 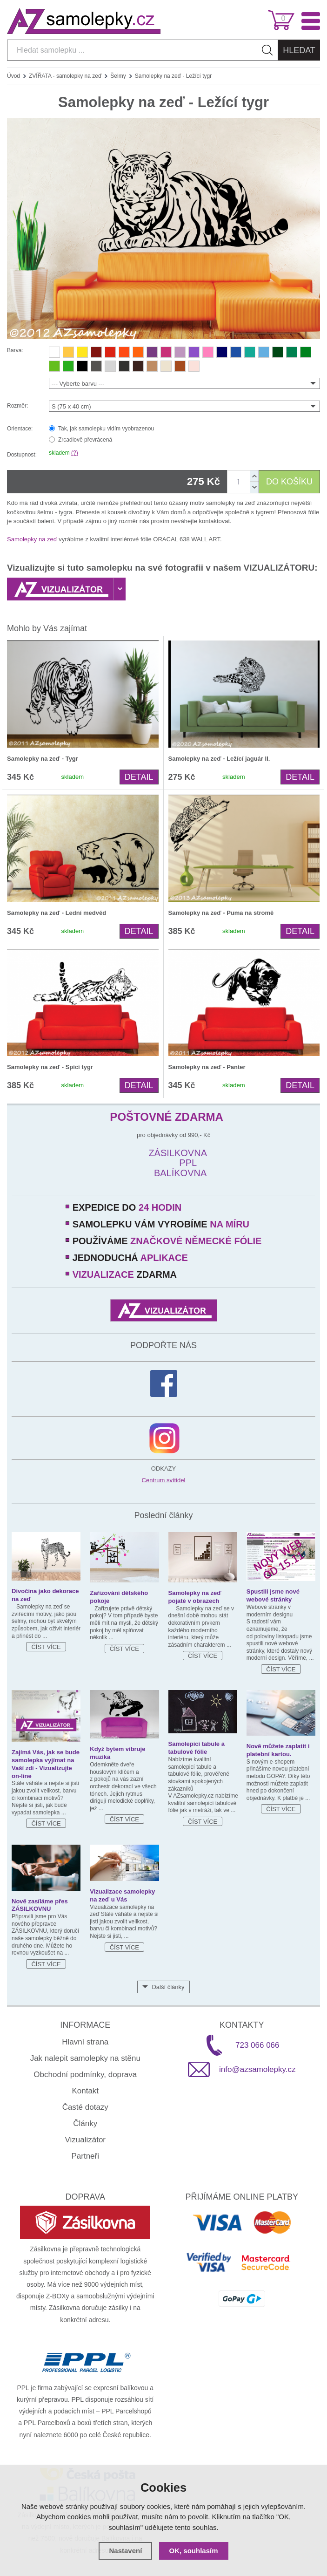 What do you see at coordinates (32, 539) in the screenshot?
I see `Samolepky na zeď` at bounding box center [32, 539].